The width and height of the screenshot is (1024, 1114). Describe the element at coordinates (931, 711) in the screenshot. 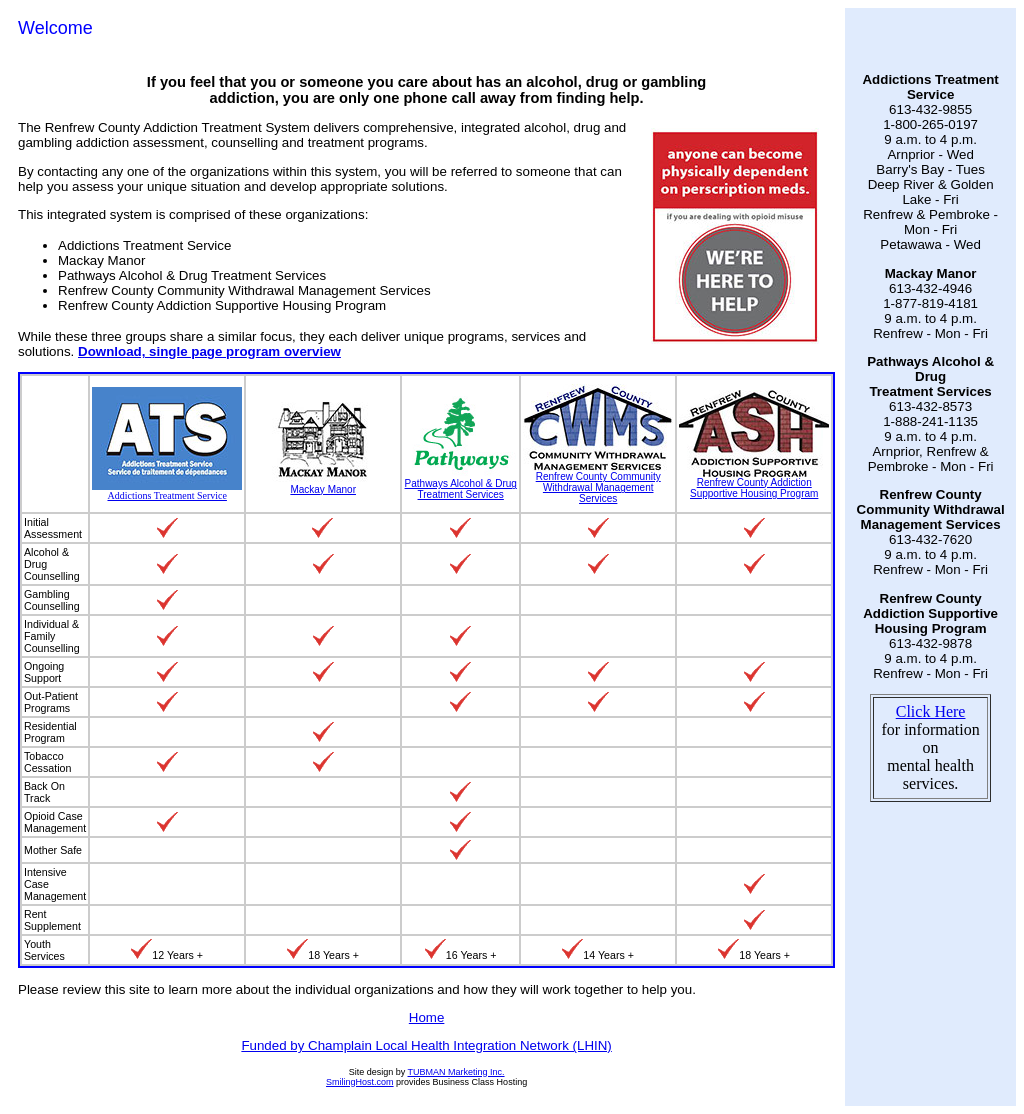

I see `Click Here` at that location.